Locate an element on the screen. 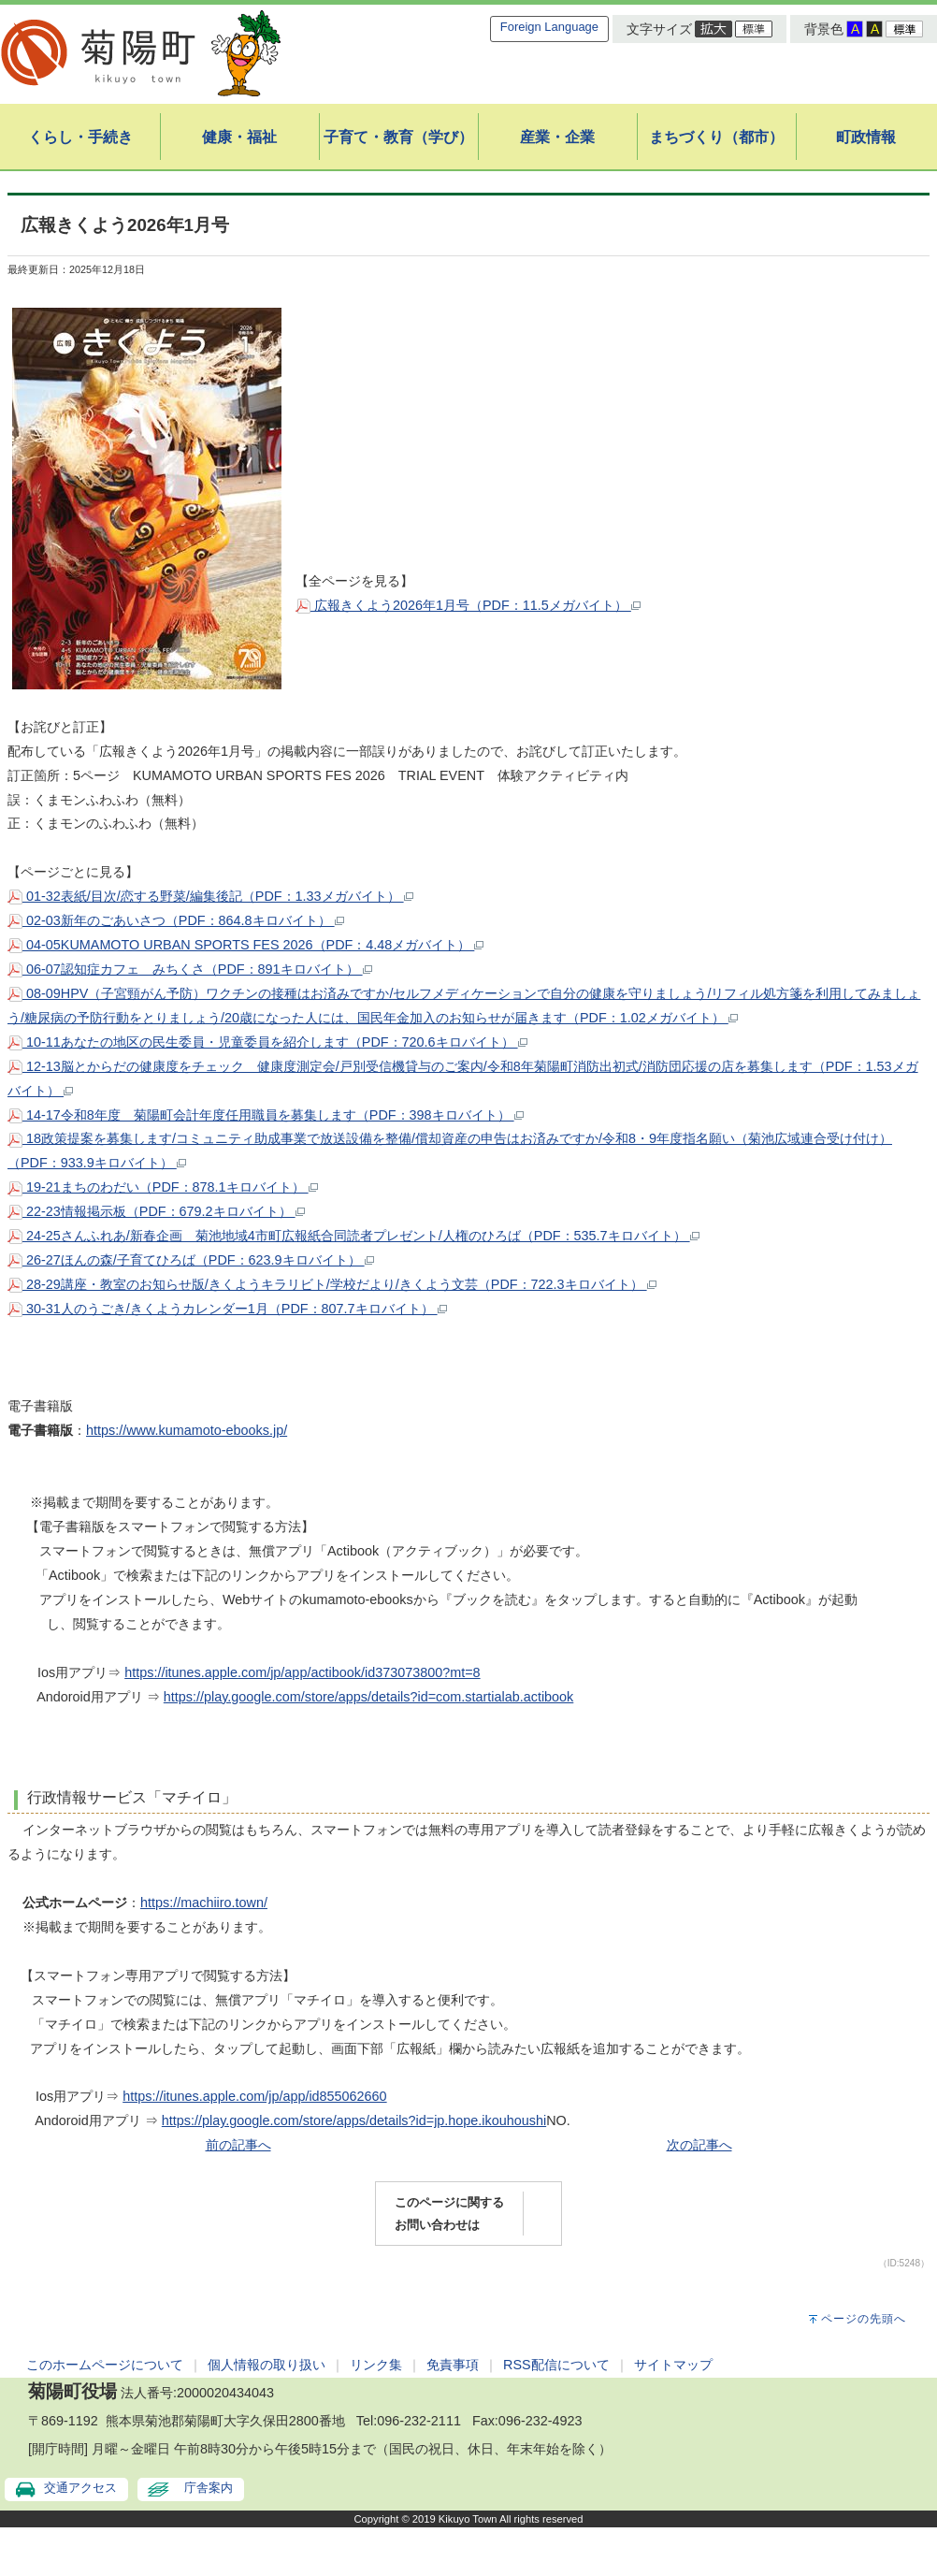 Image resolution: width=937 pixels, height=2576 pixels. 免責事項 is located at coordinates (452, 2364).